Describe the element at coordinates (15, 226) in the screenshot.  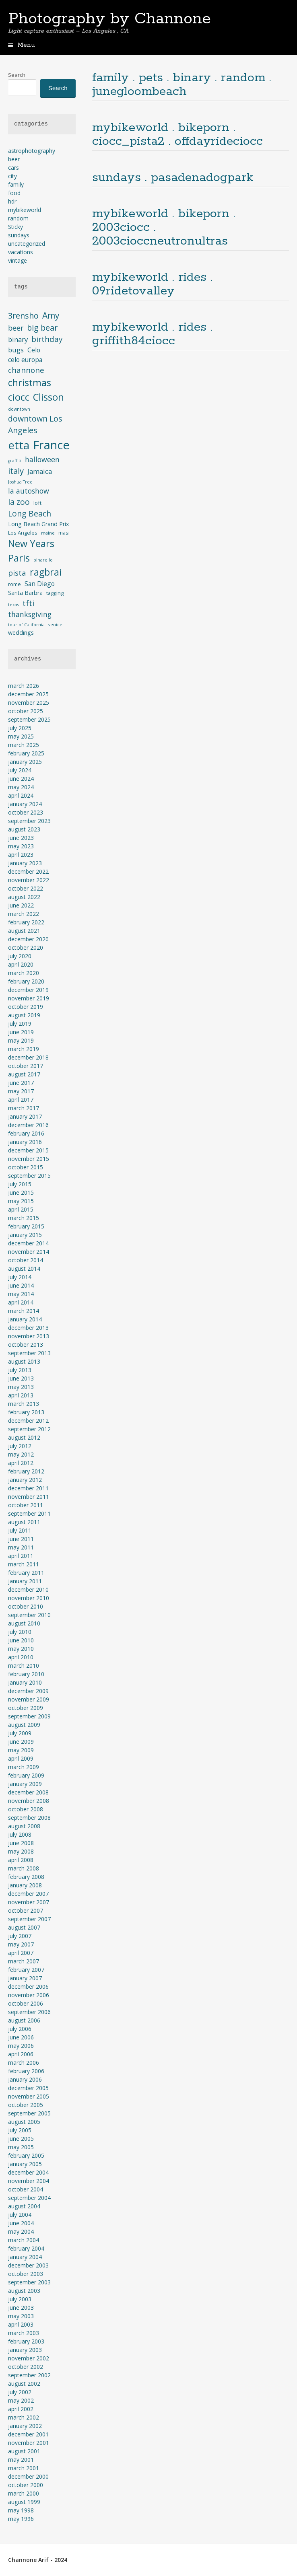
I see `Sticky` at that location.